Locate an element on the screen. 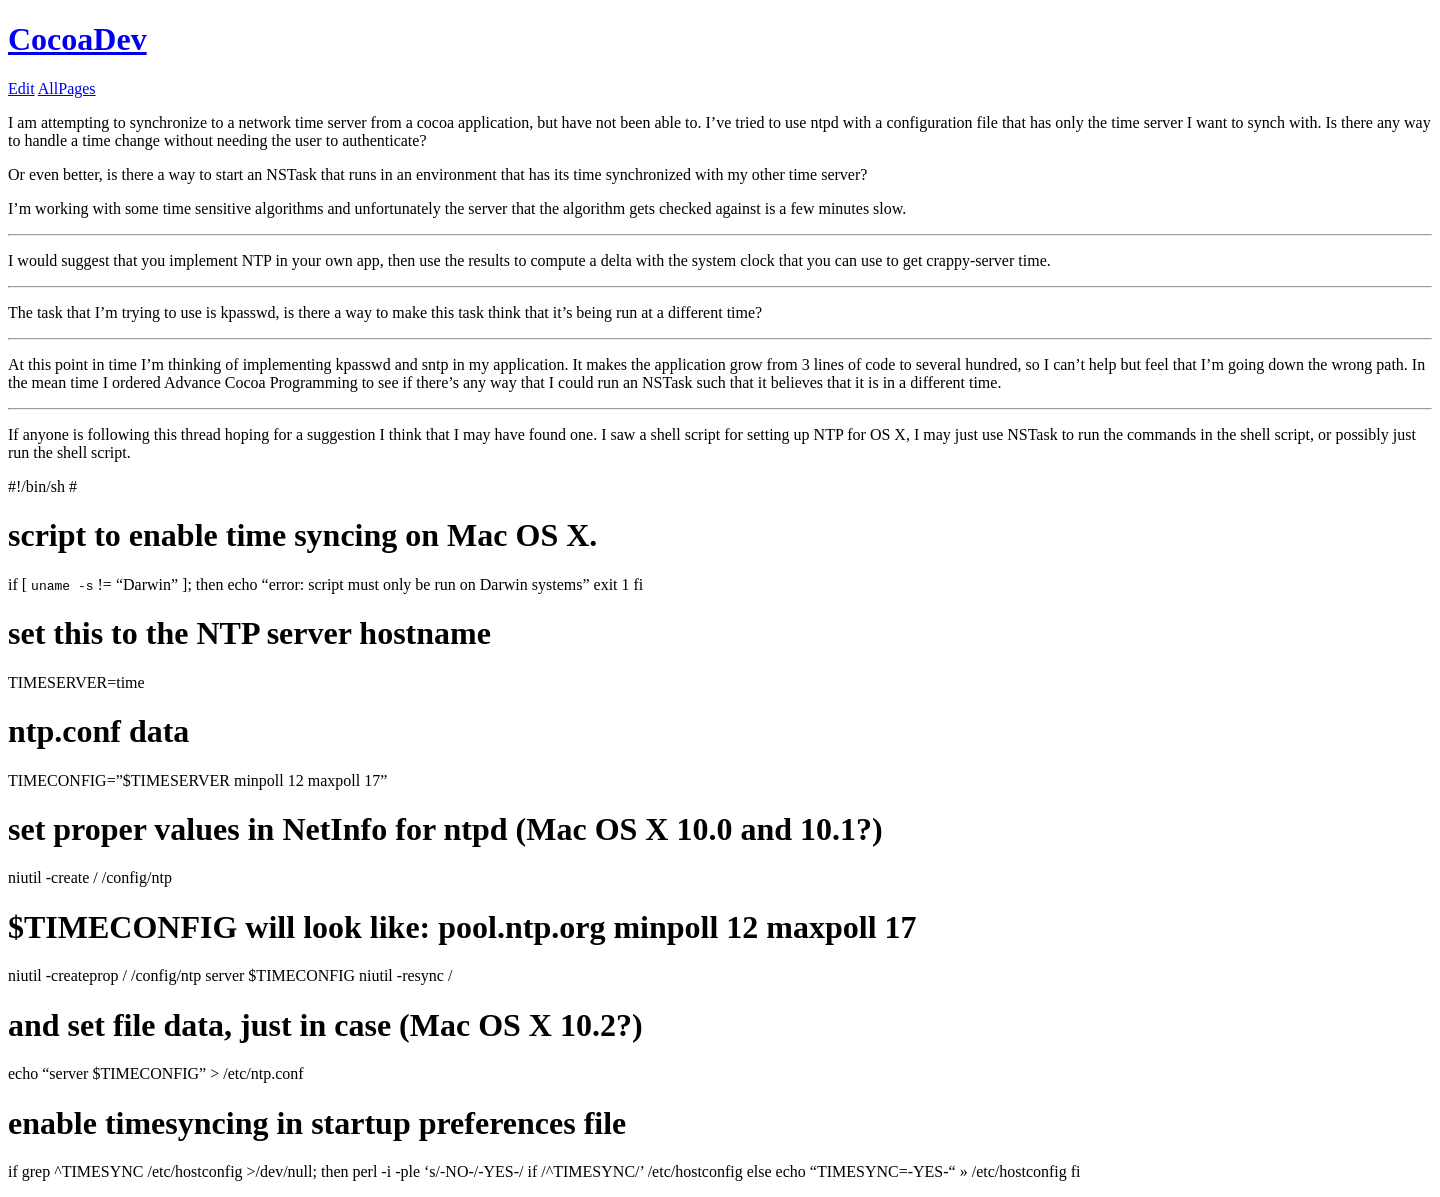  AllPages is located at coordinates (67, 88).